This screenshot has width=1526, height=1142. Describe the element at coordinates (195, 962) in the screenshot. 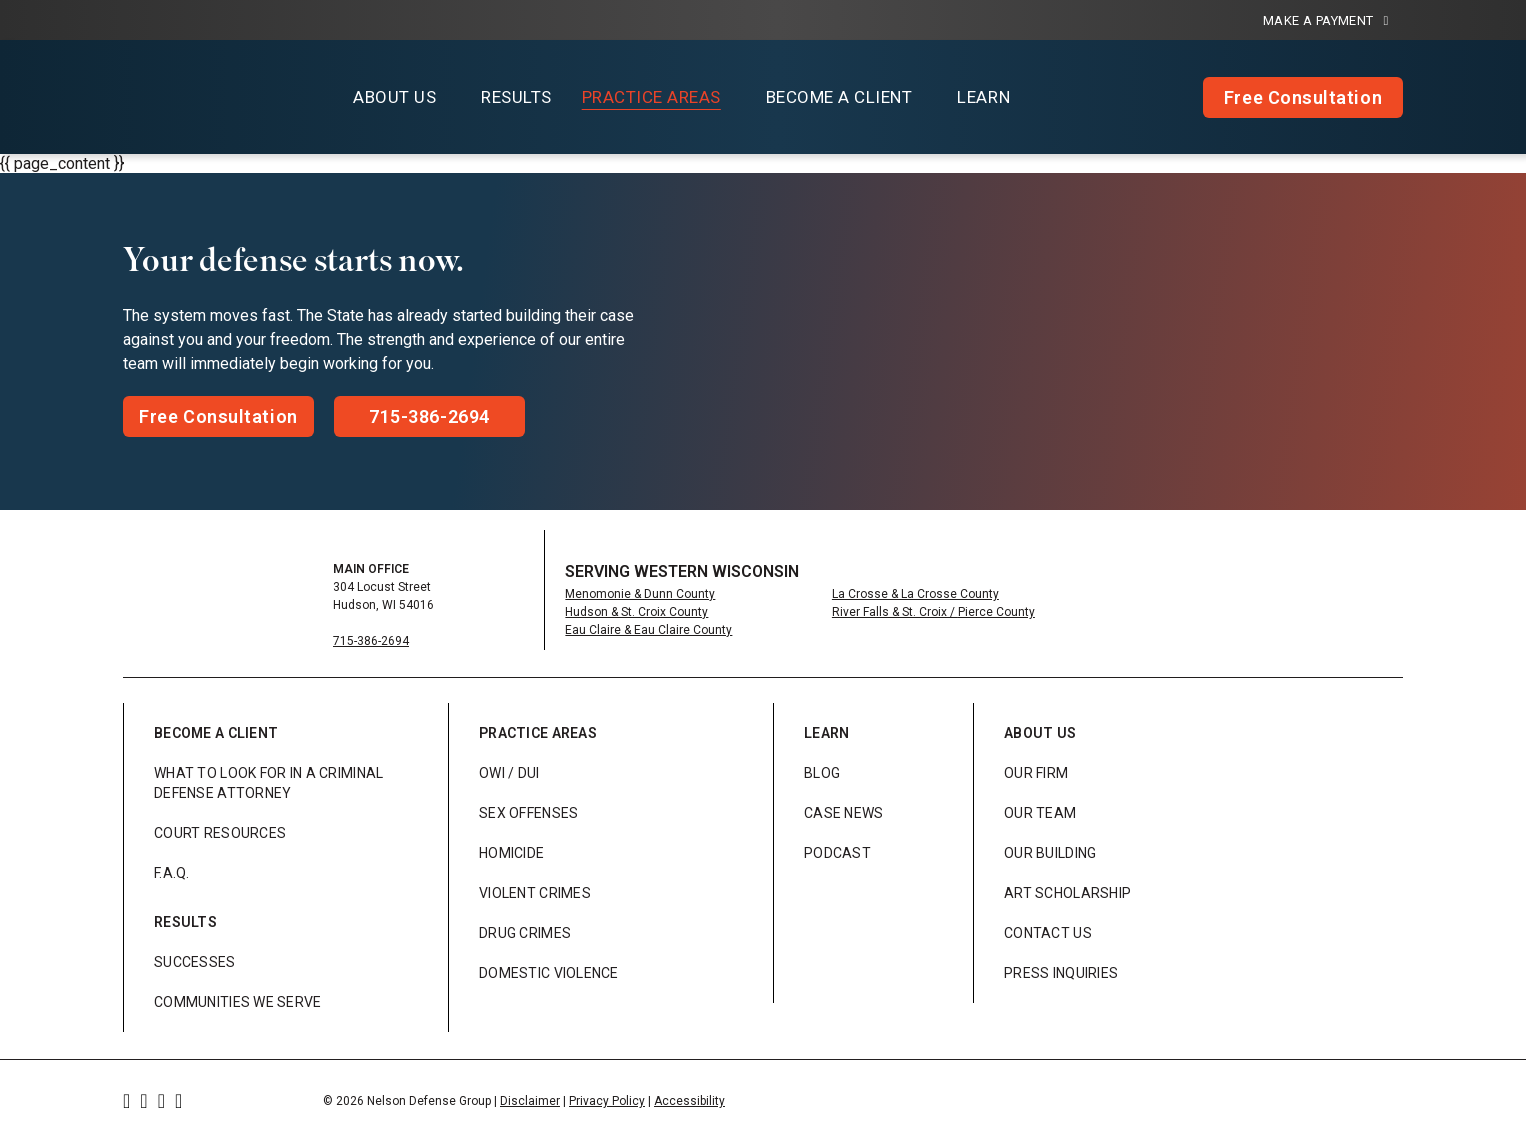

I see `Successes` at that location.